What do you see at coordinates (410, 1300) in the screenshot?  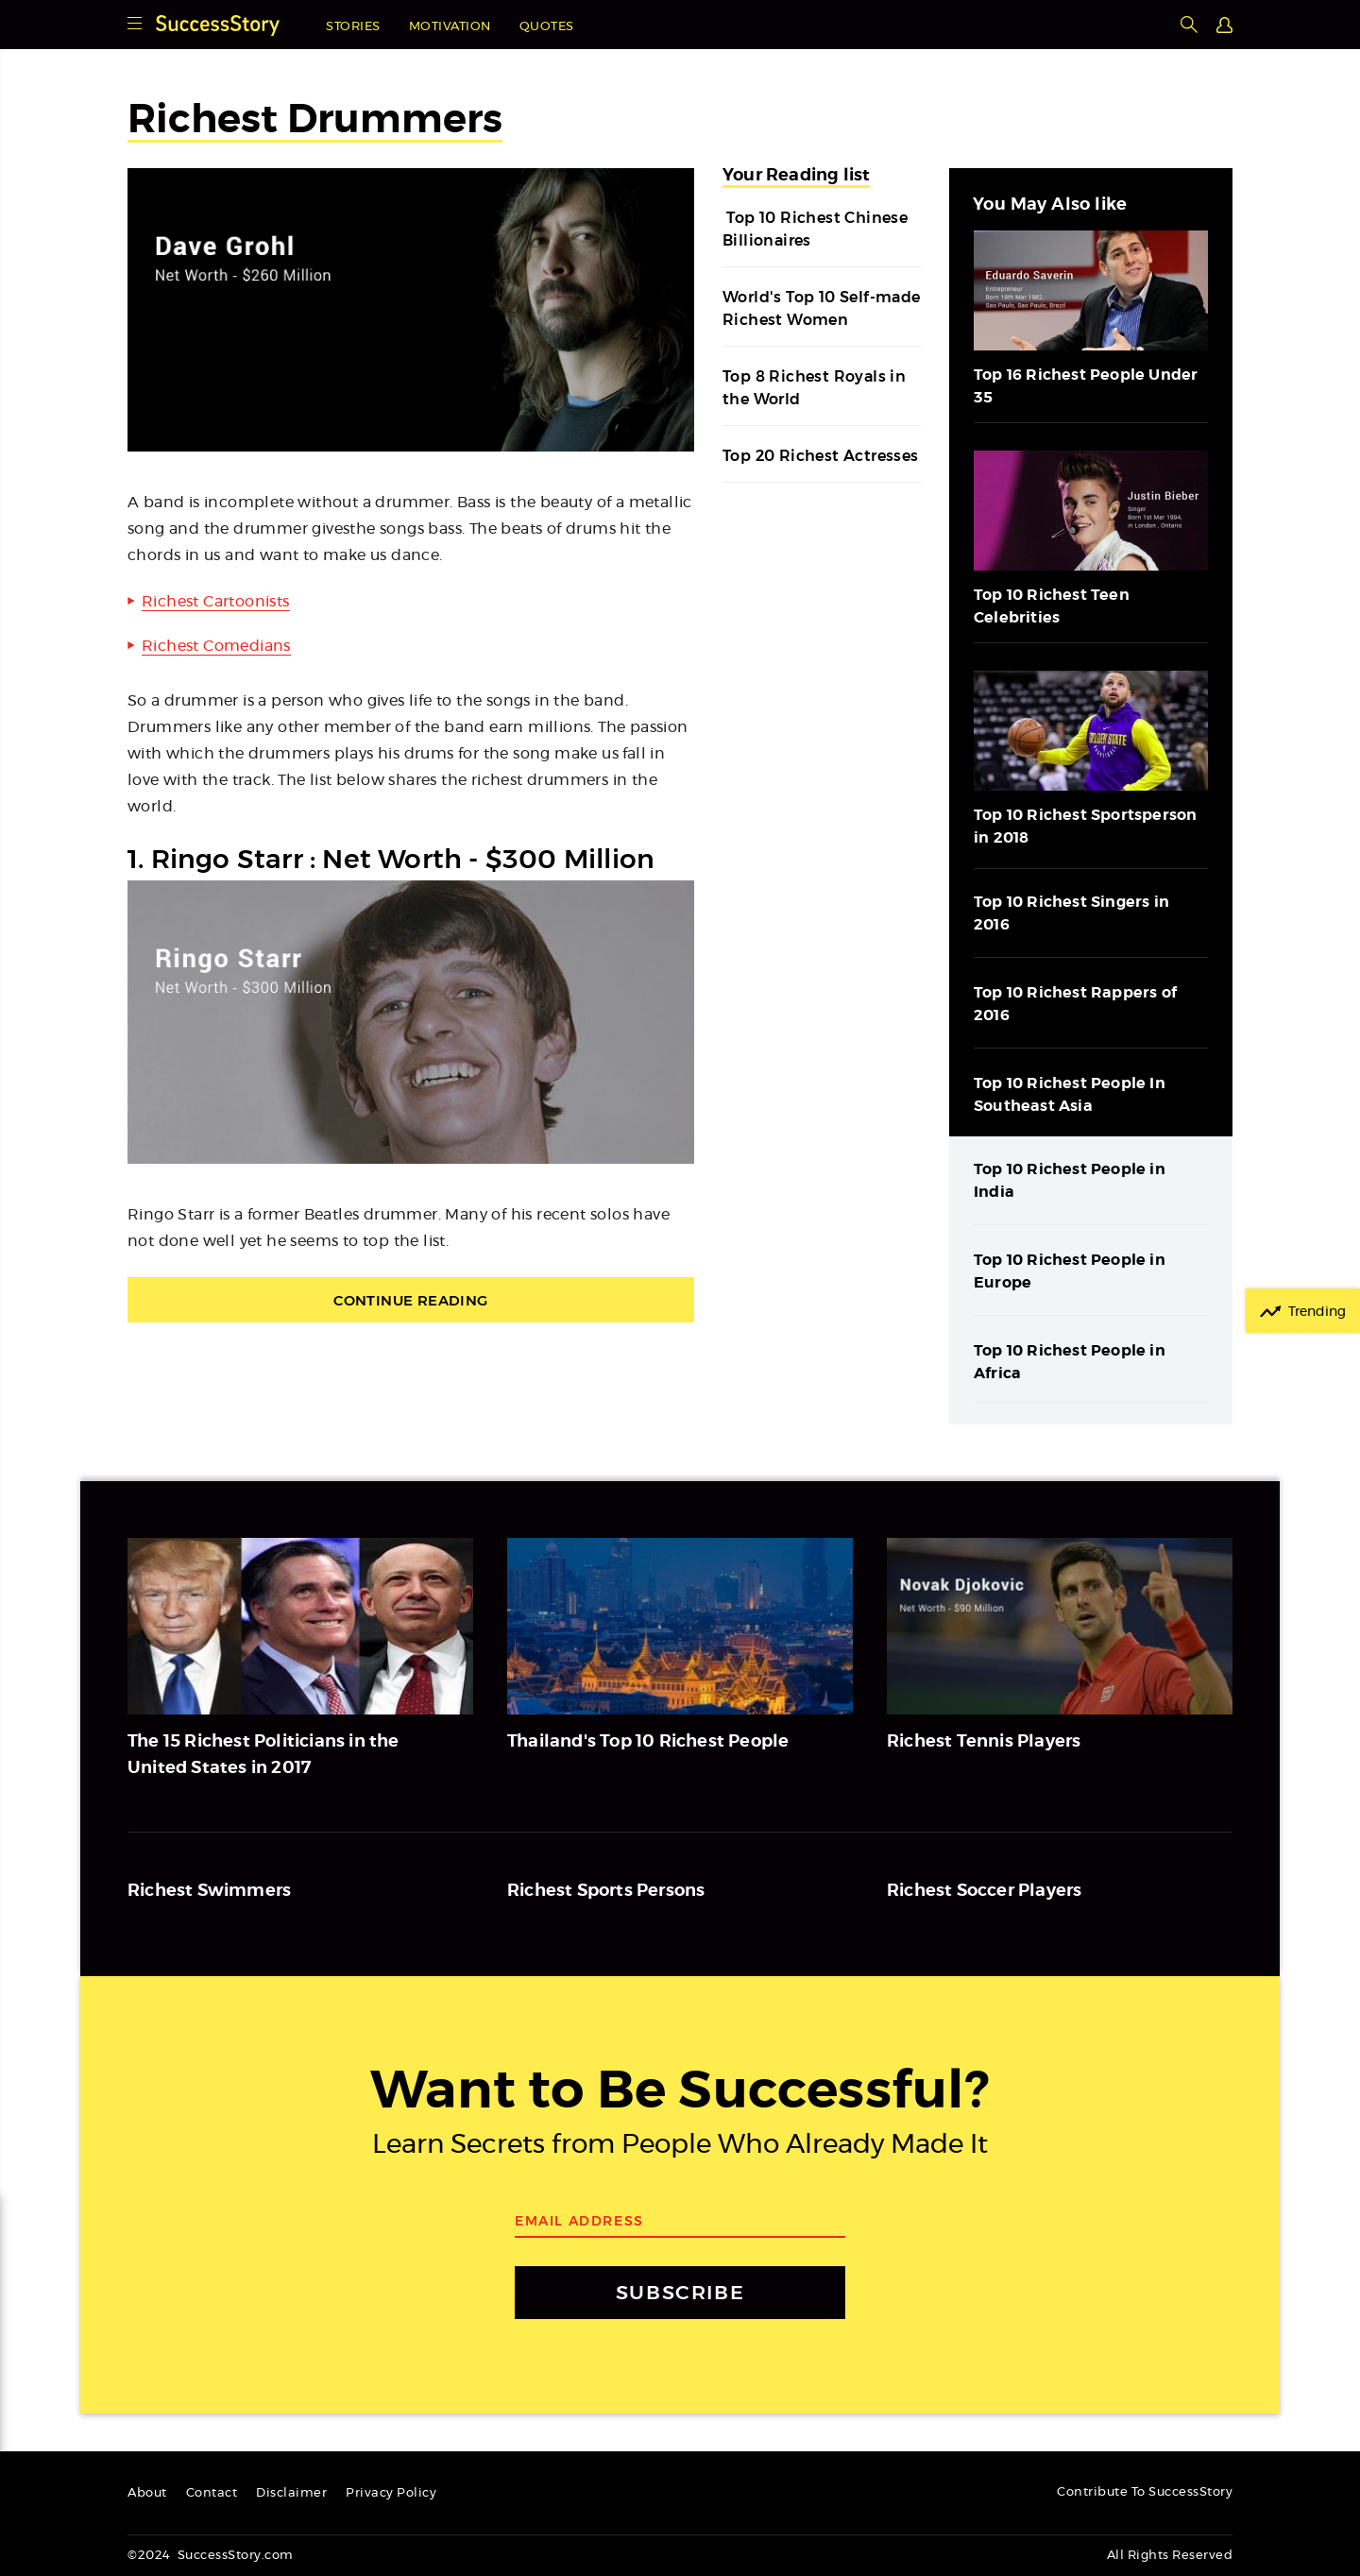 I see `Continue Reading` at bounding box center [410, 1300].